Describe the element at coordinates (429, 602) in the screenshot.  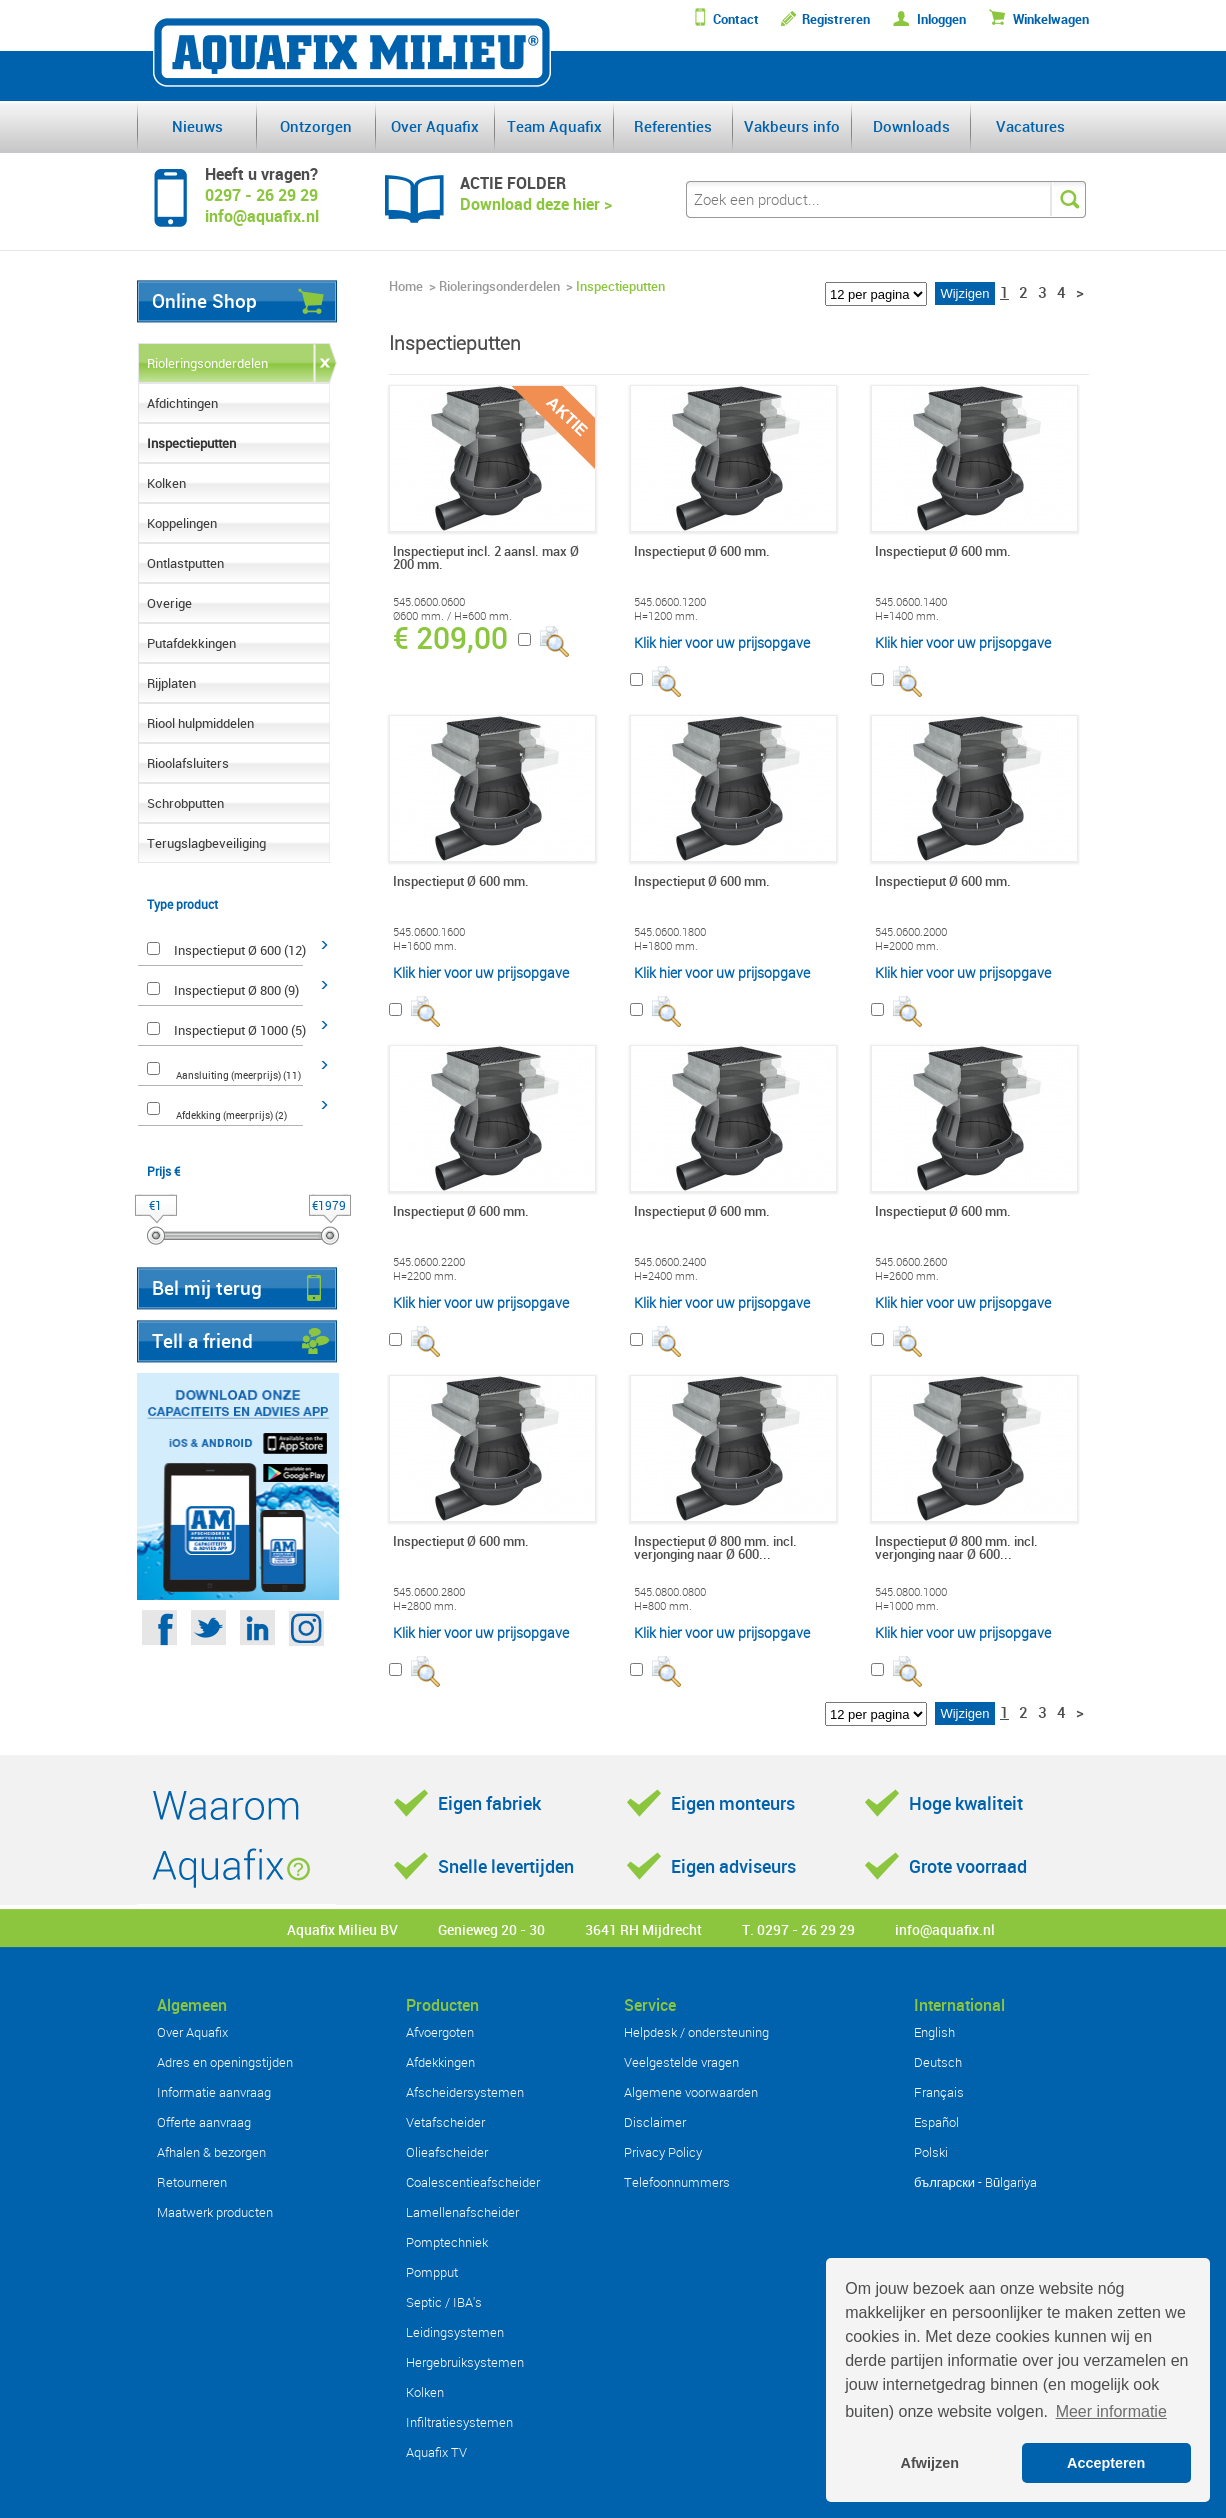
I see `545.0600.0600` at that location.